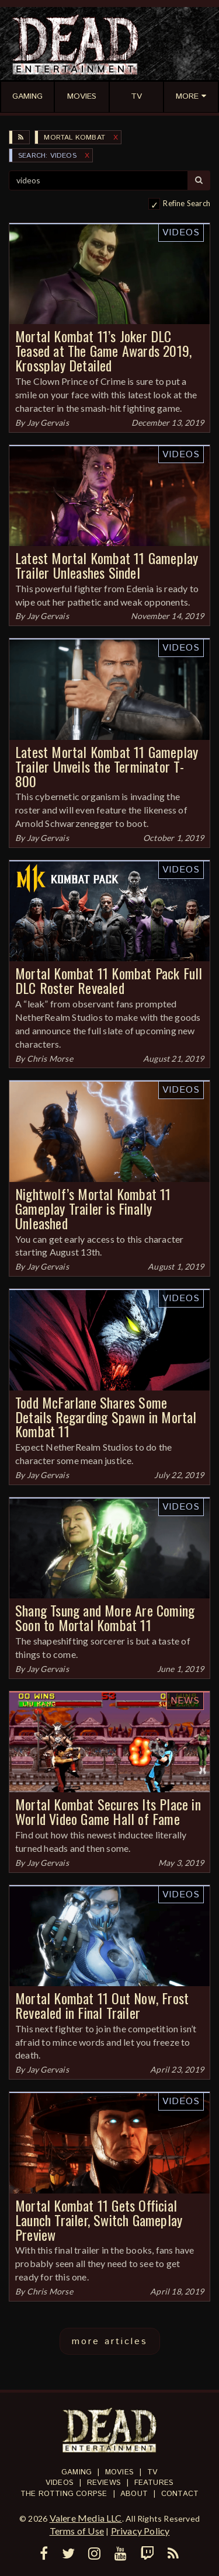 The height and width of the screenshot is (2576, 219). I want to click on Mortal Kombat 11 Out Now, Frost Revealed in Final Trailer, so click(102, 2005).